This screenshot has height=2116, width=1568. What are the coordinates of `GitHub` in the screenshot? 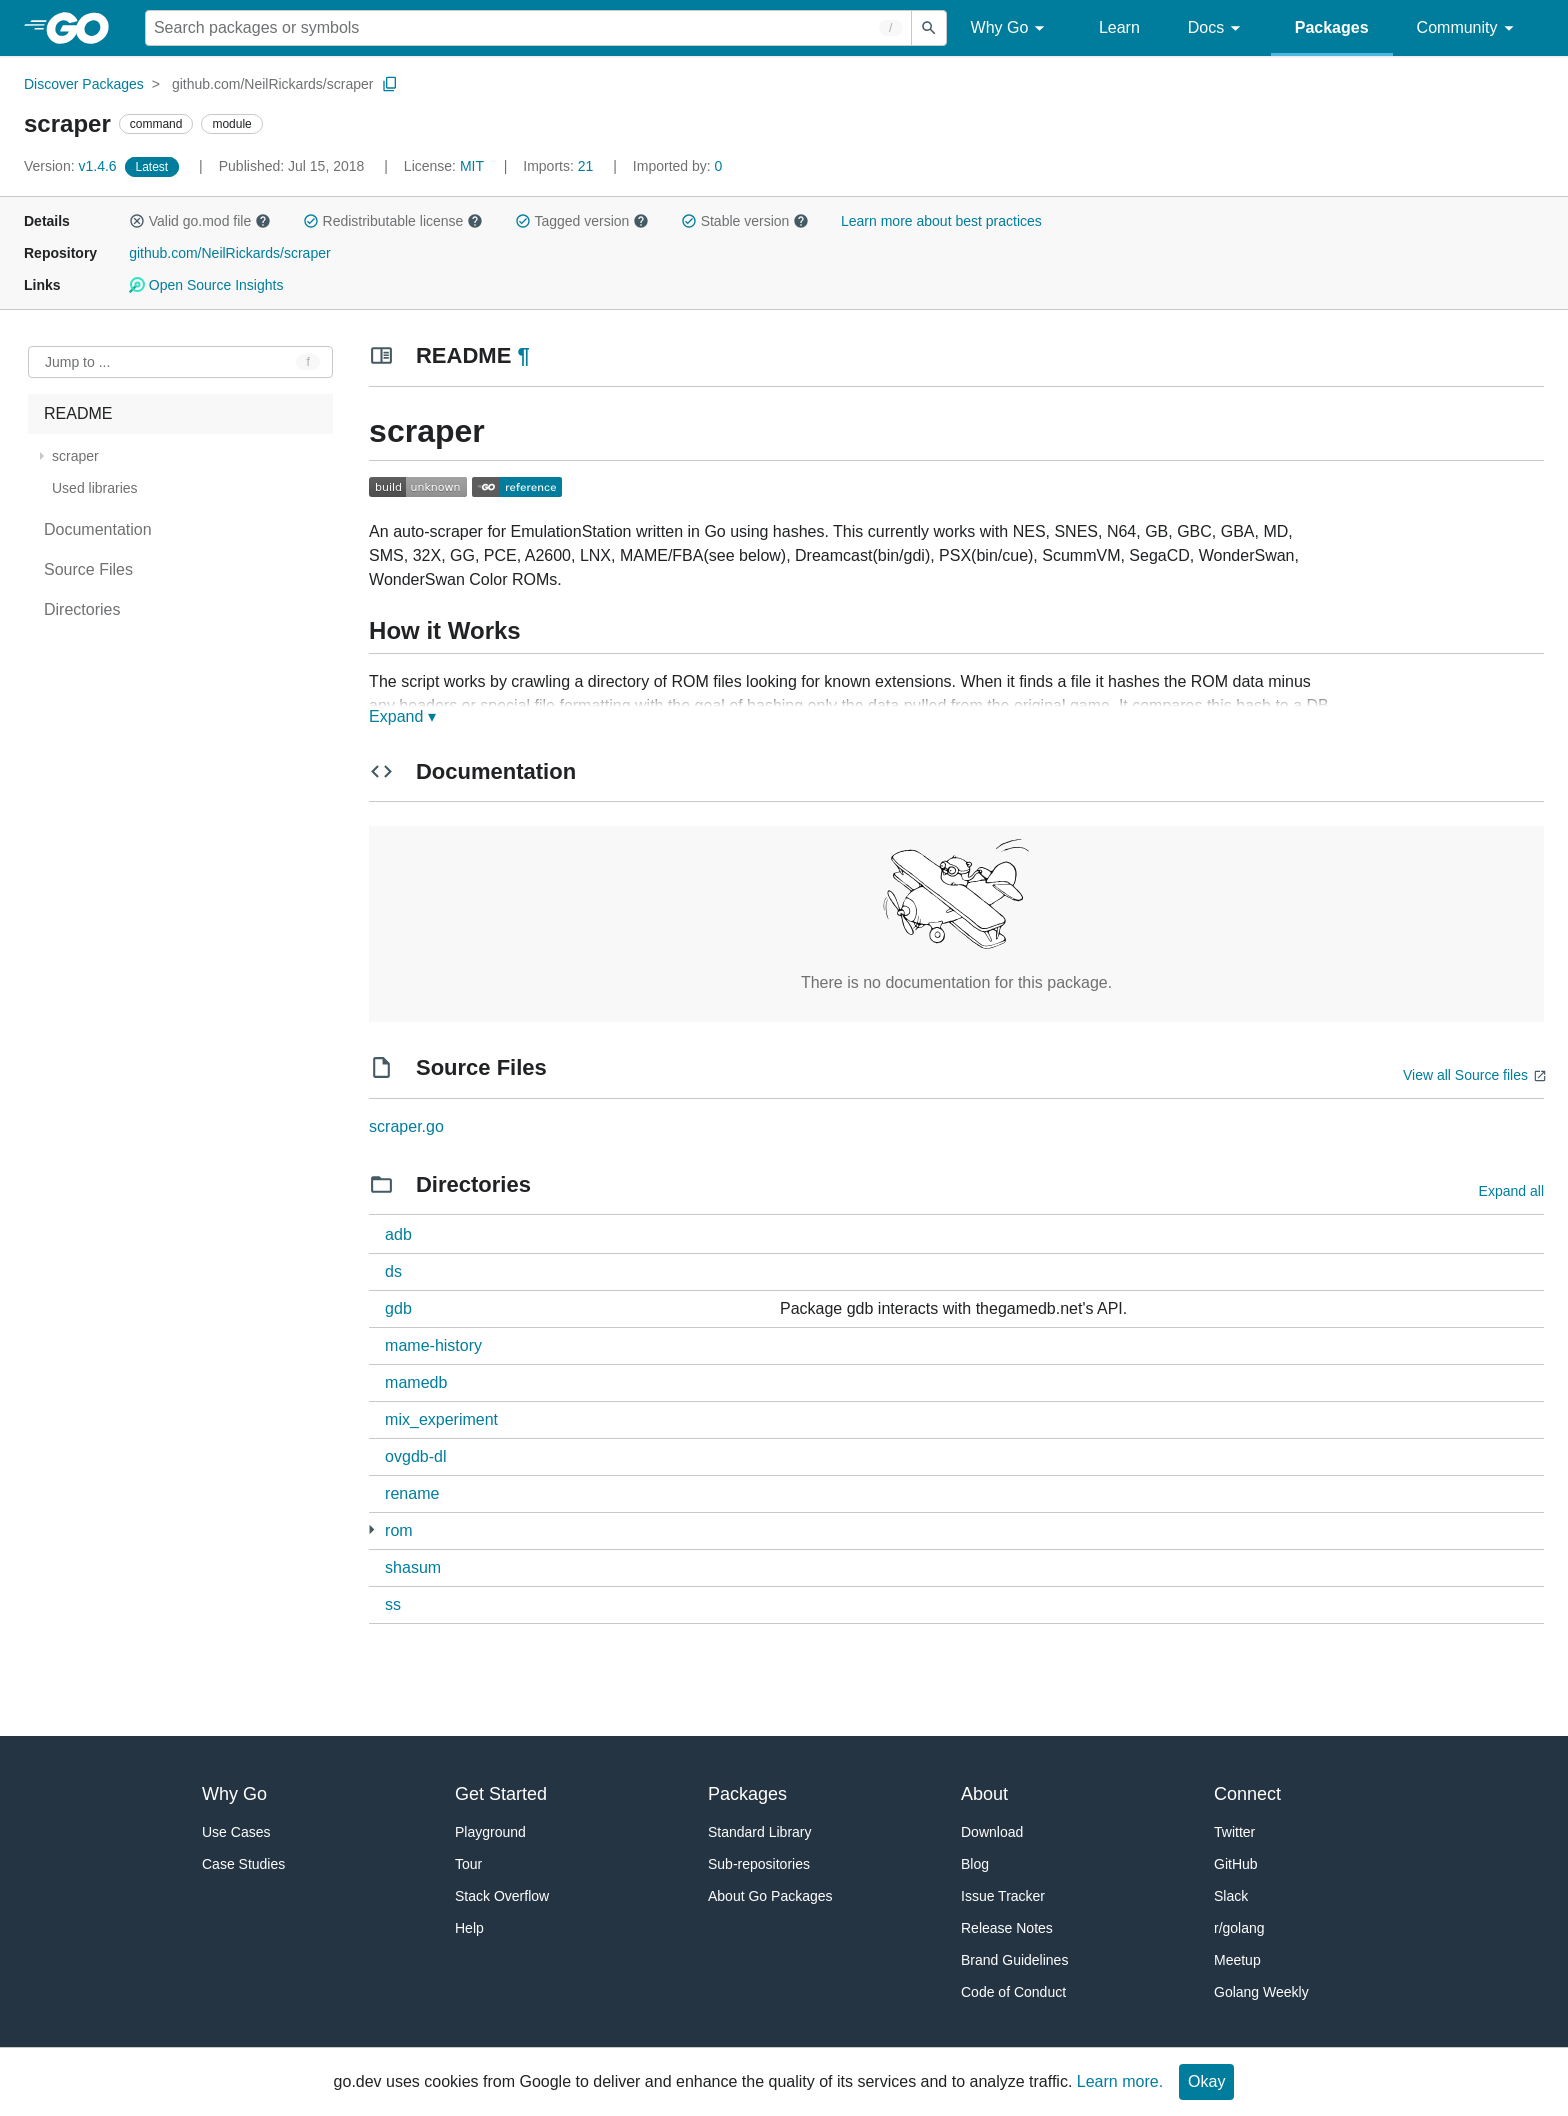 It's located at (1236, 1864).